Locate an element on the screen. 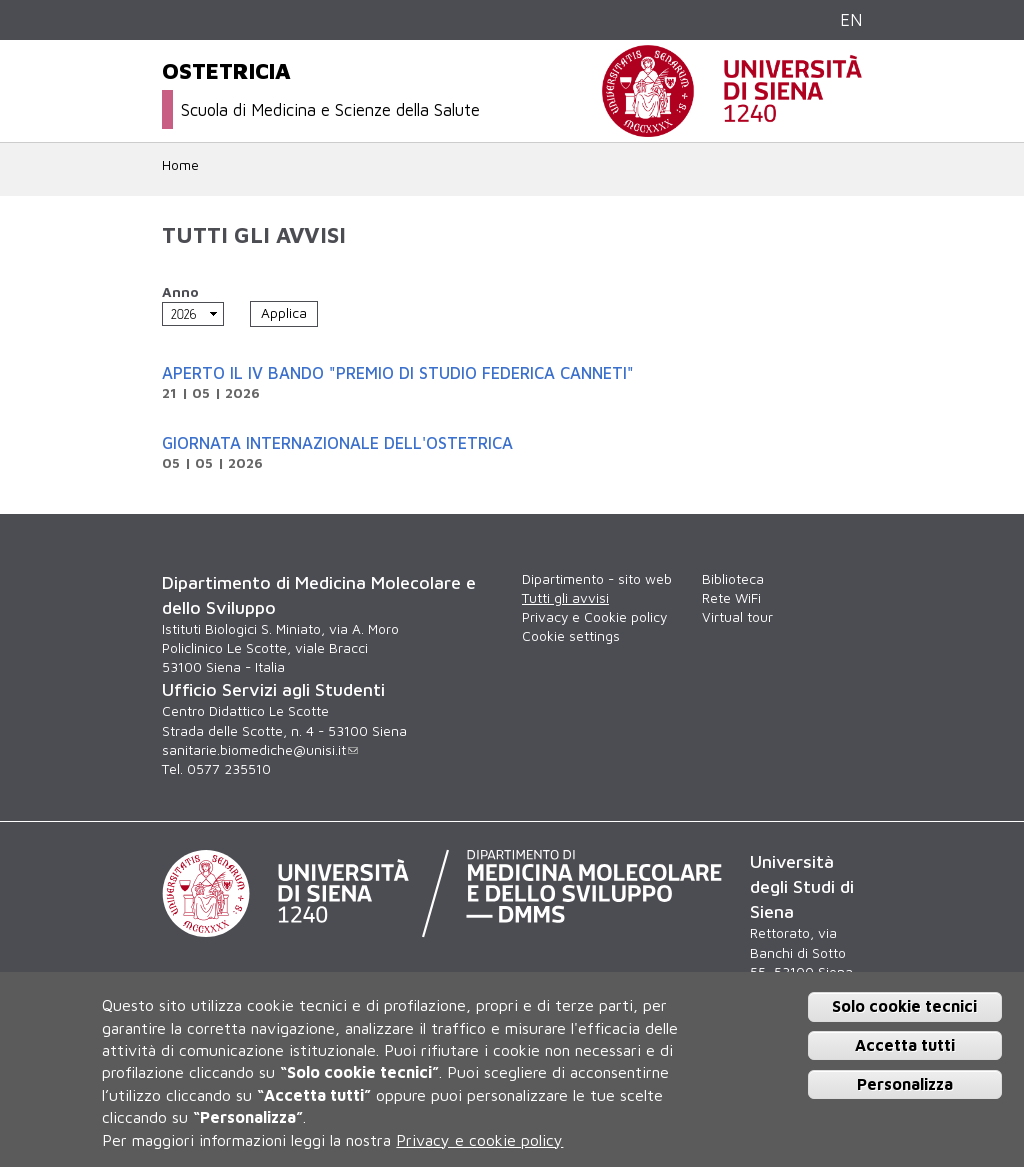 The height and width of the screenshot is (1167, 1024). sanitarie.biomediche@unisi.it is located at coordinates (260, 750).